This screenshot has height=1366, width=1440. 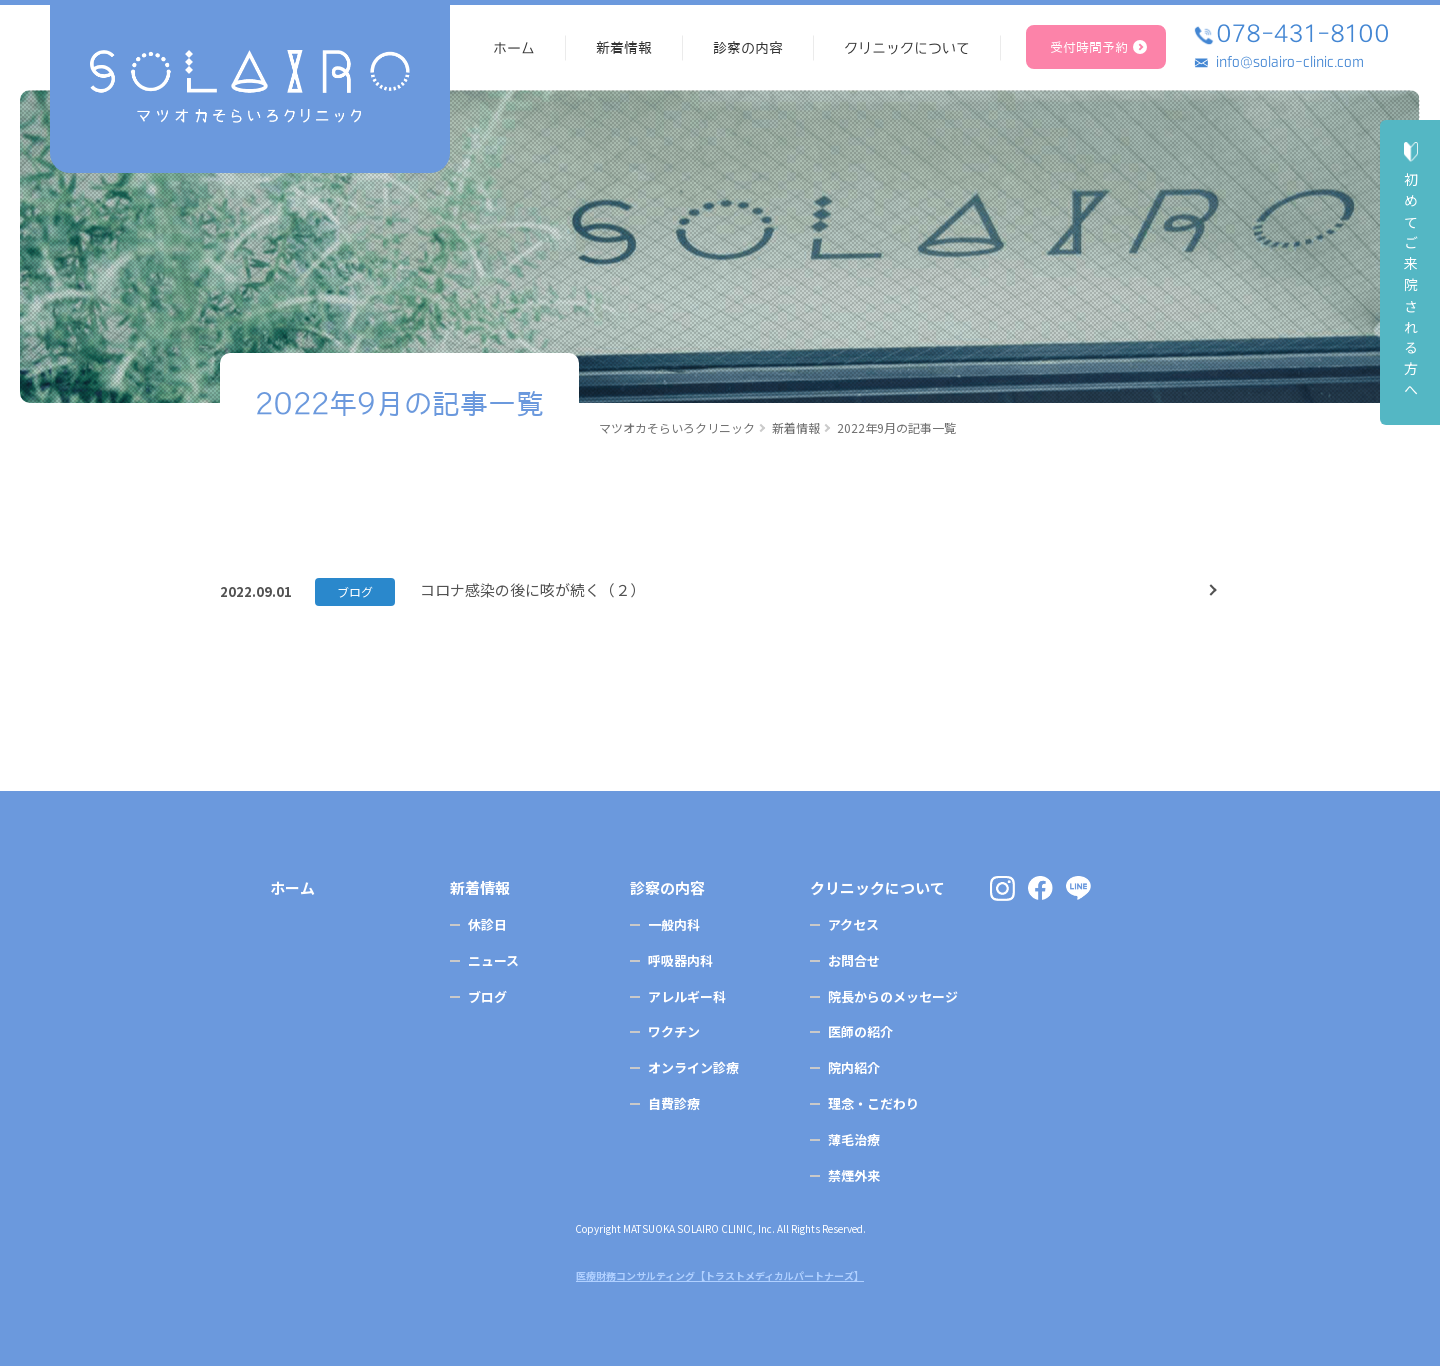 What do you see at coordinates (674, 924) in the screenshot?
I see `一般内科` at bounding box center [674, 924].